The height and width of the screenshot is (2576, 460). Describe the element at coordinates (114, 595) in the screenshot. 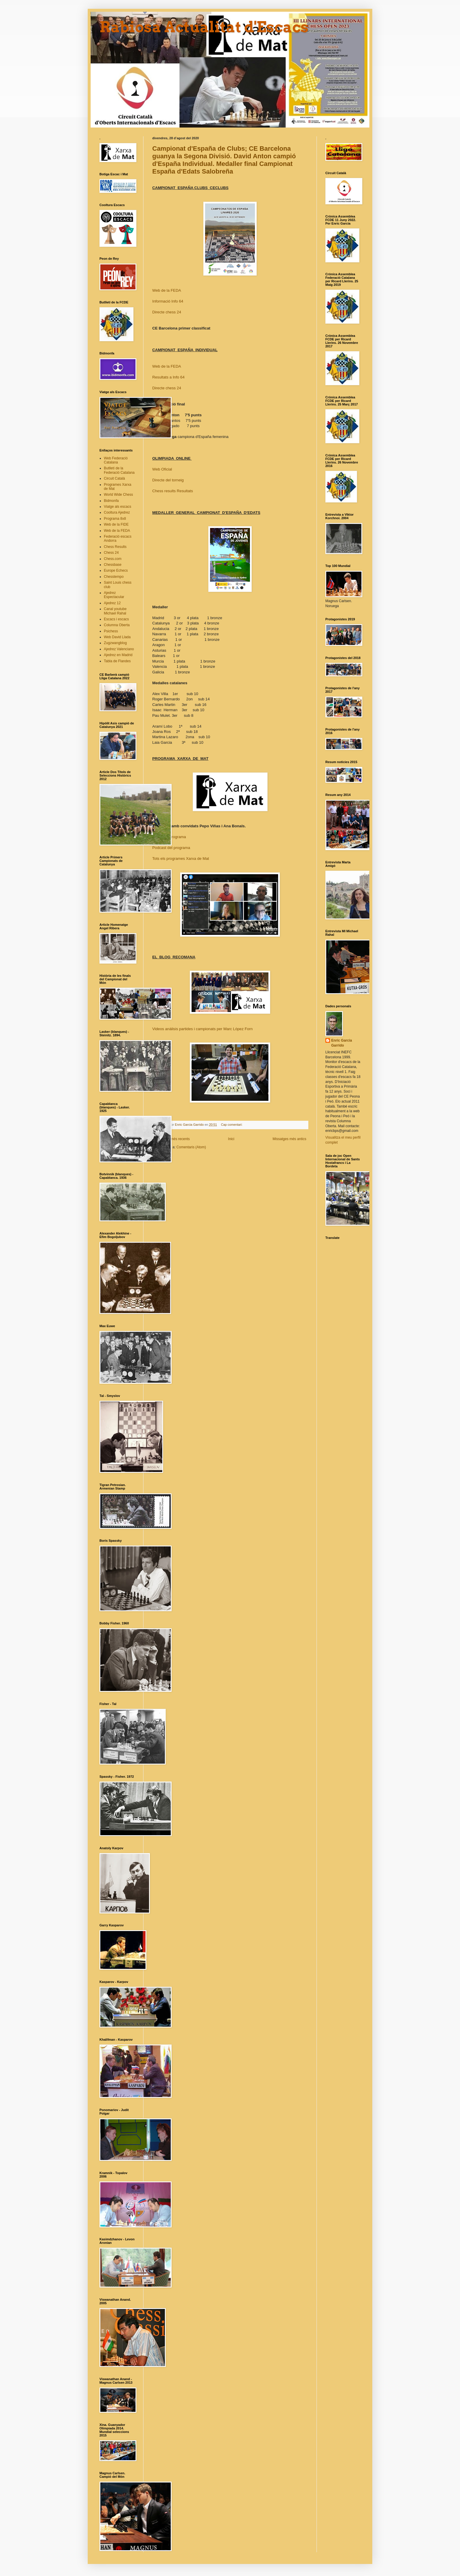

I see `Ajedrez Espectacular` at that location.